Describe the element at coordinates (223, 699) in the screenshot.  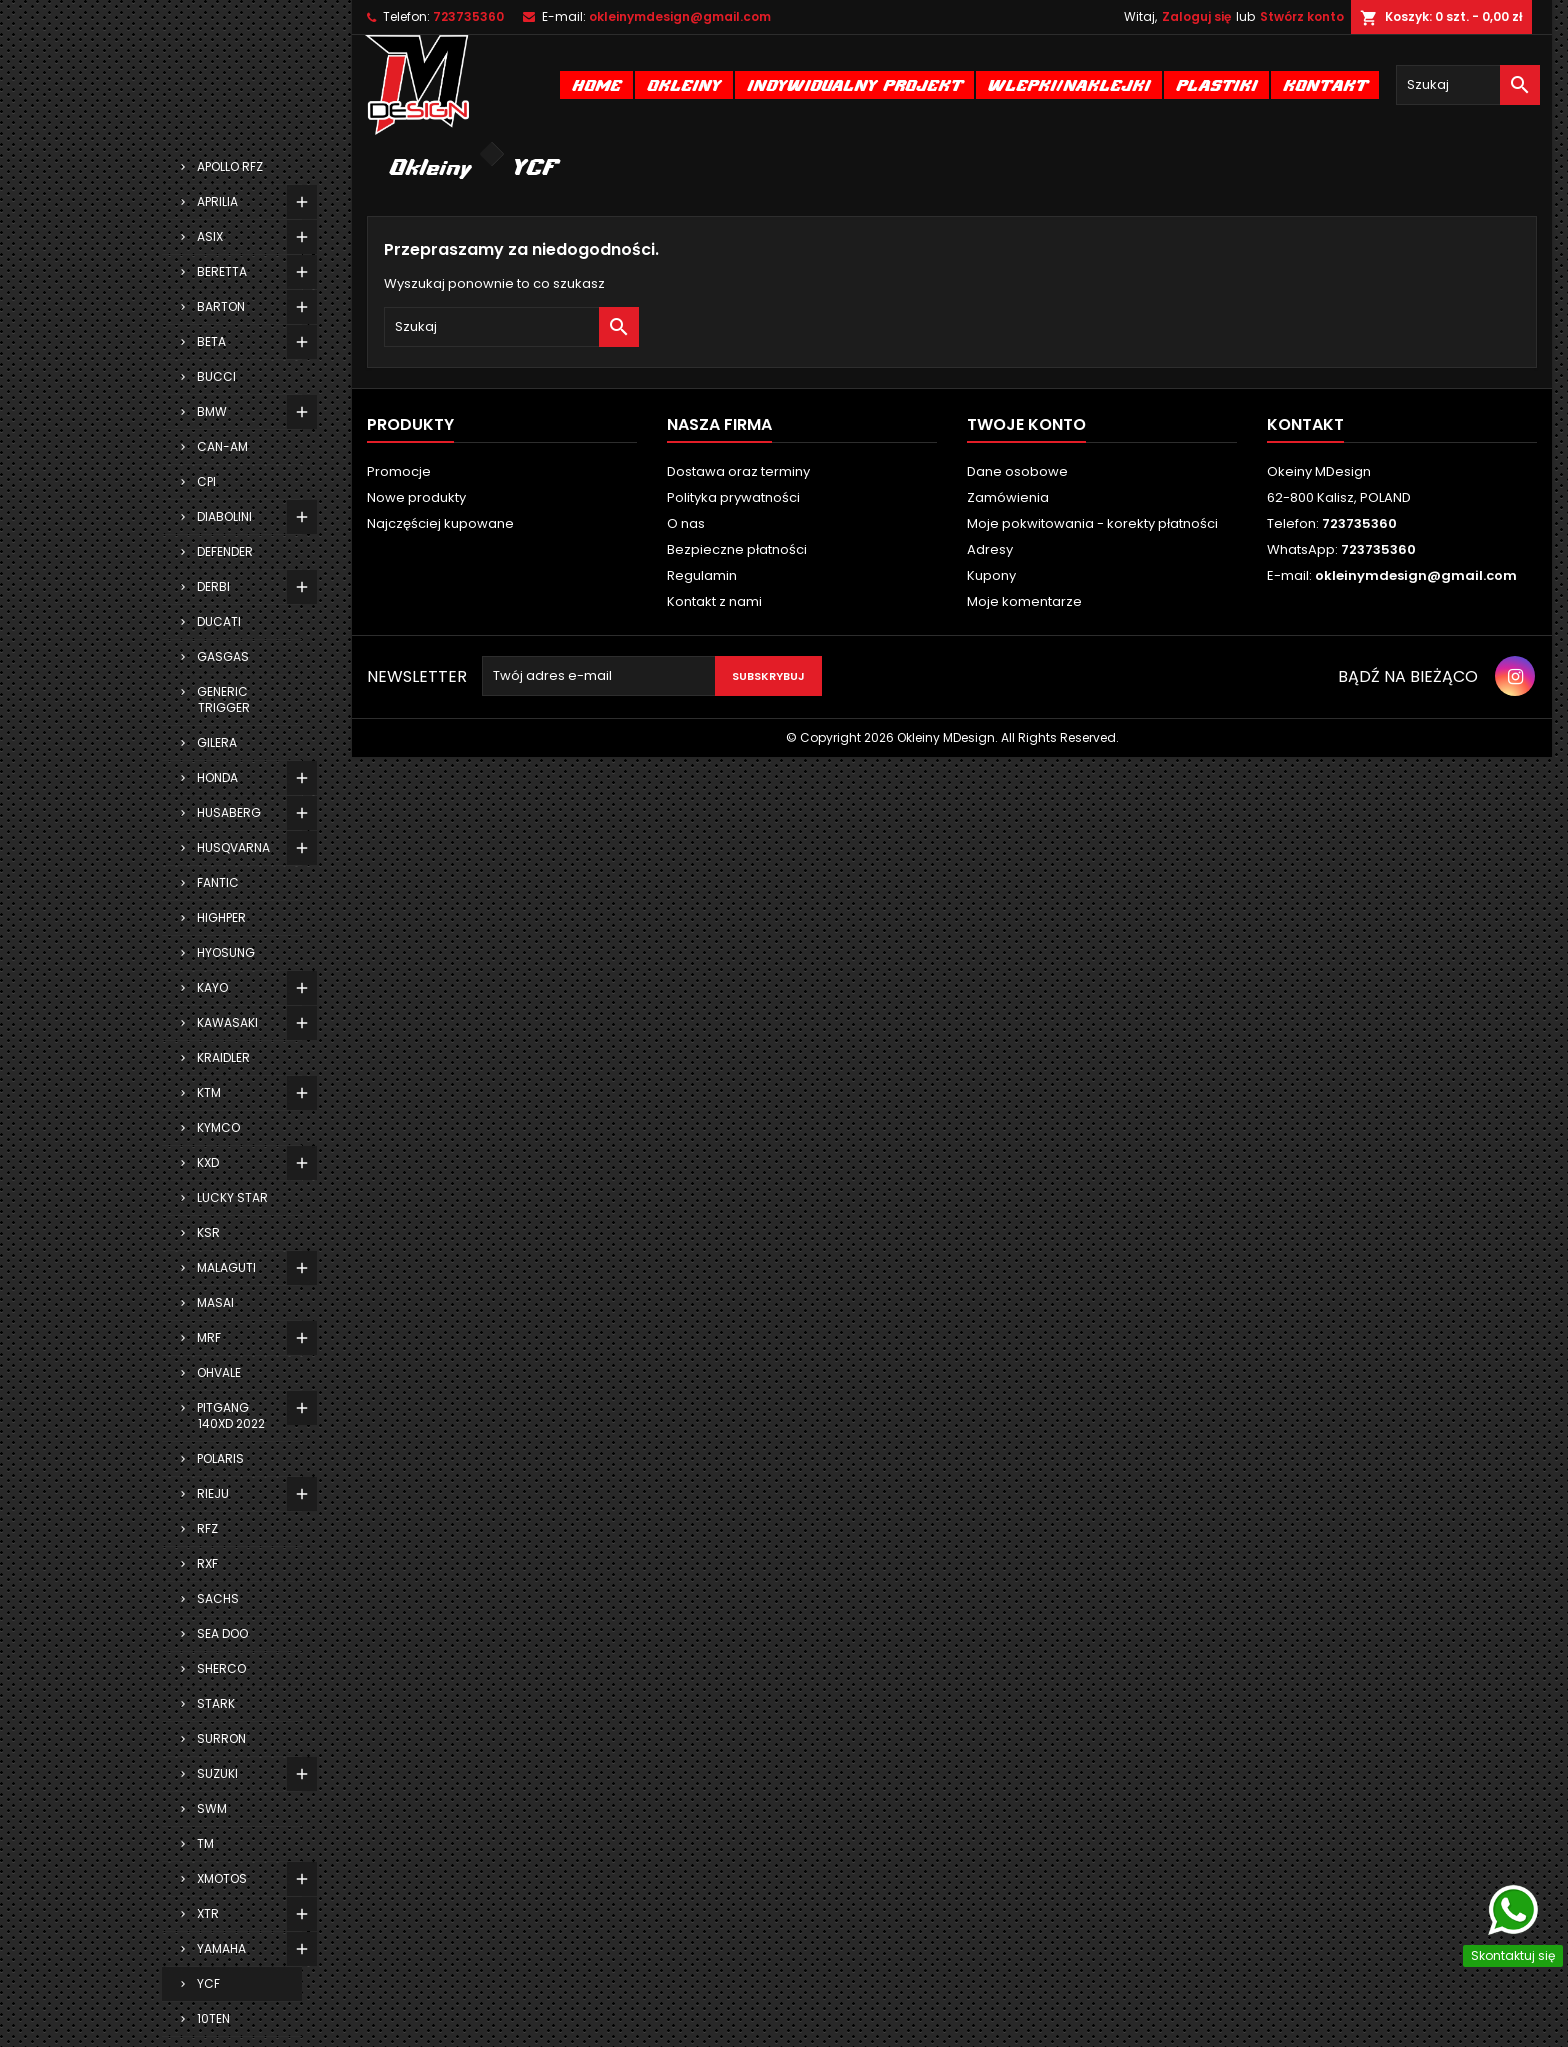
I see `GENERIC TRIGGER` at that location.